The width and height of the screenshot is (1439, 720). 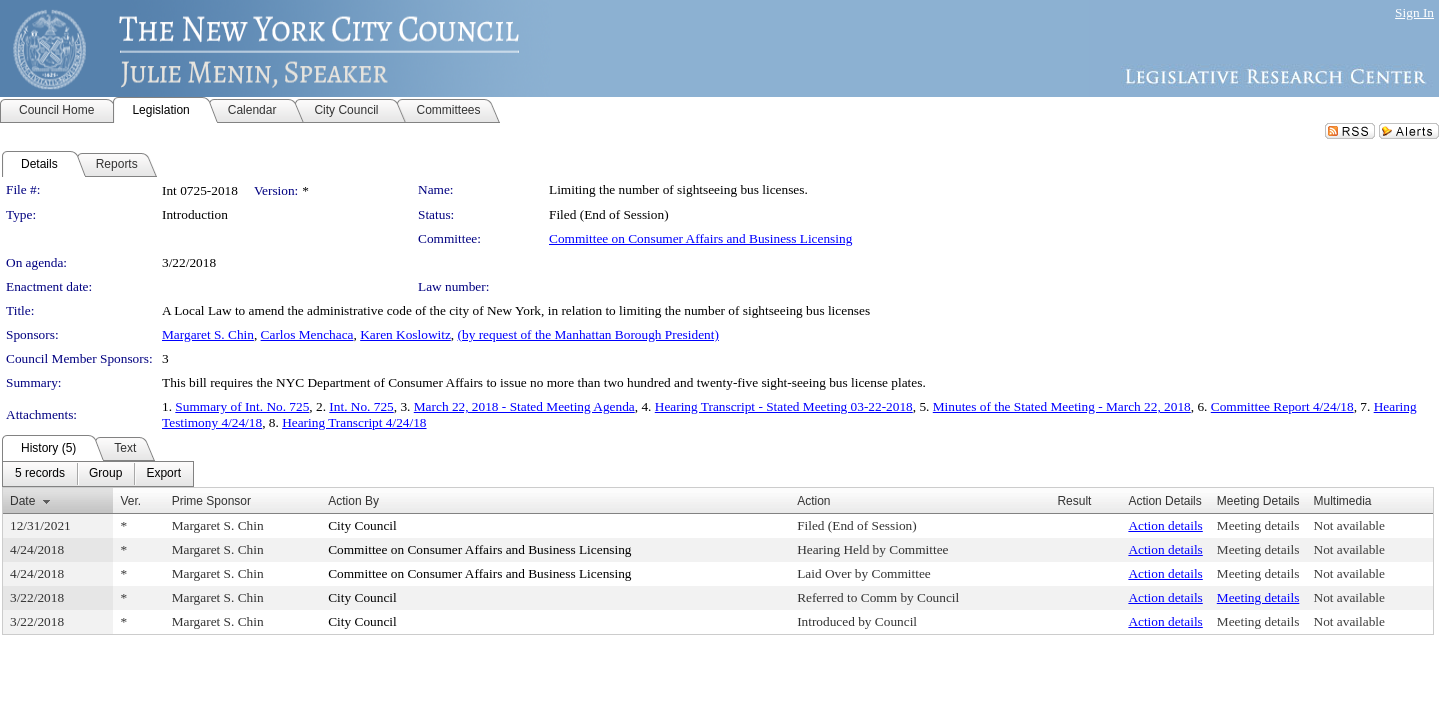 What do you see at coordinates (242, 406) in the screenshot?
I see `Summary of Int. No. 725` at bounding box center [242, 406].